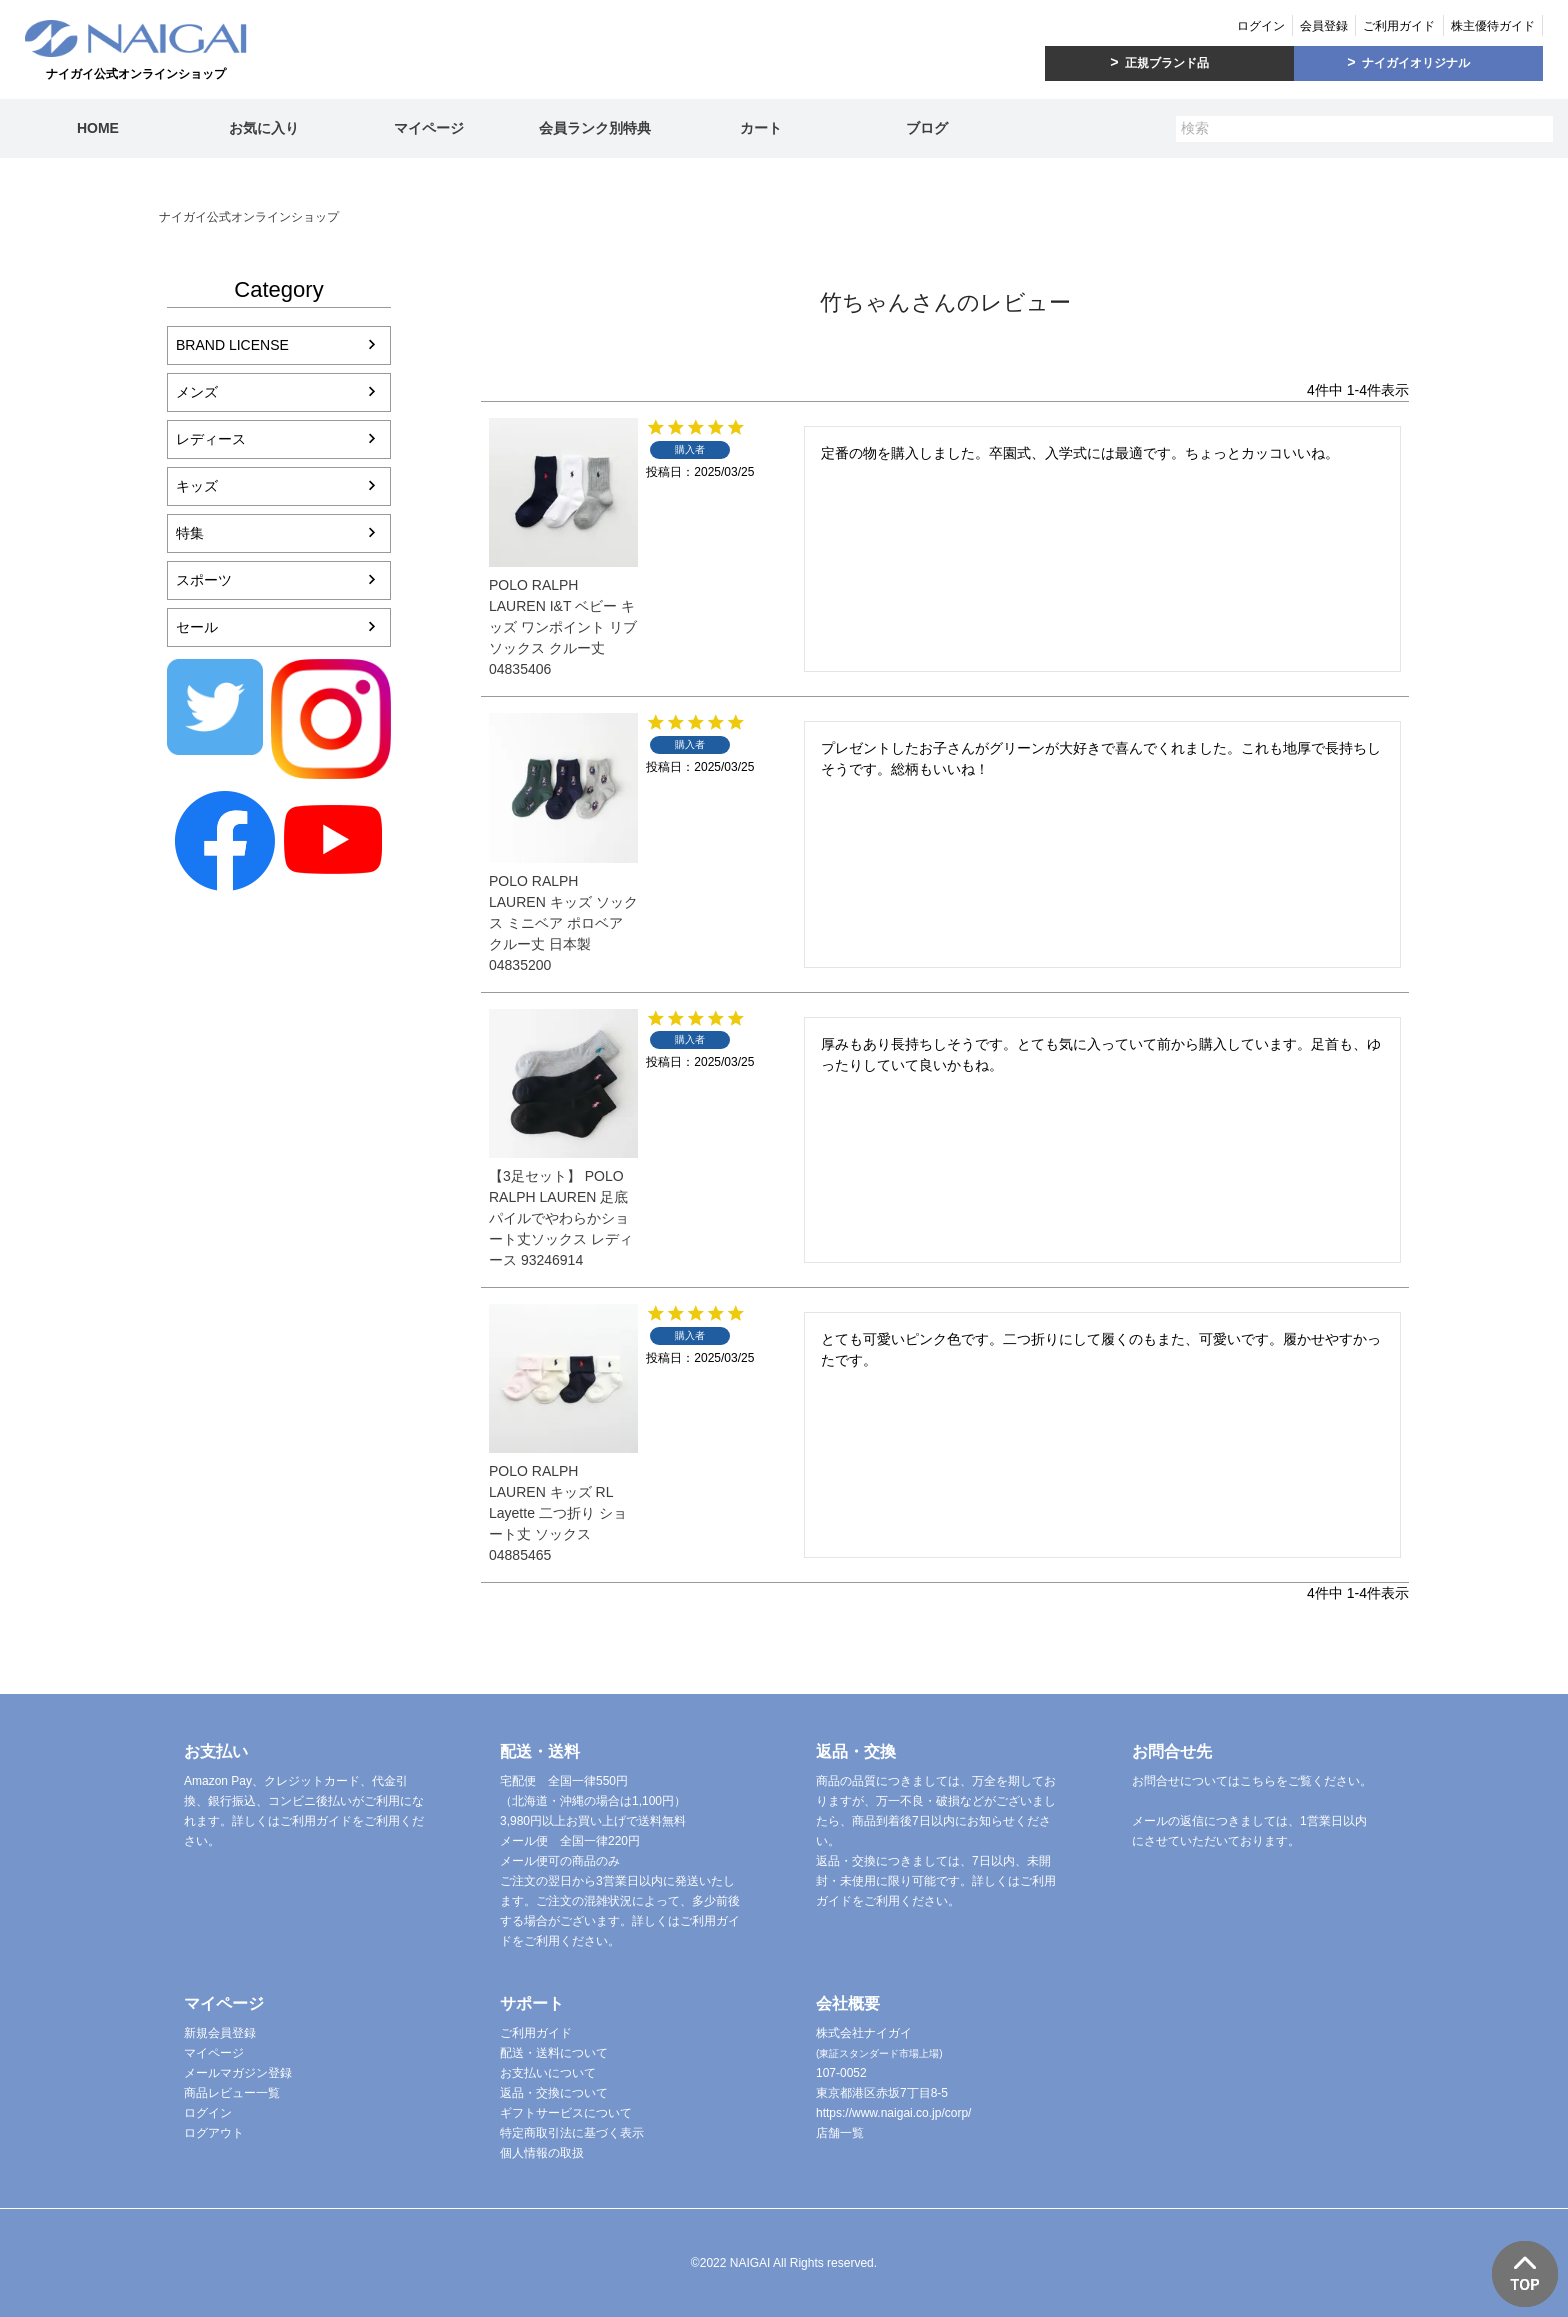 The image size is (1568, 2317). I want to click on お問合せについてはこちらをご覧ください。, so click(1252, 1781).